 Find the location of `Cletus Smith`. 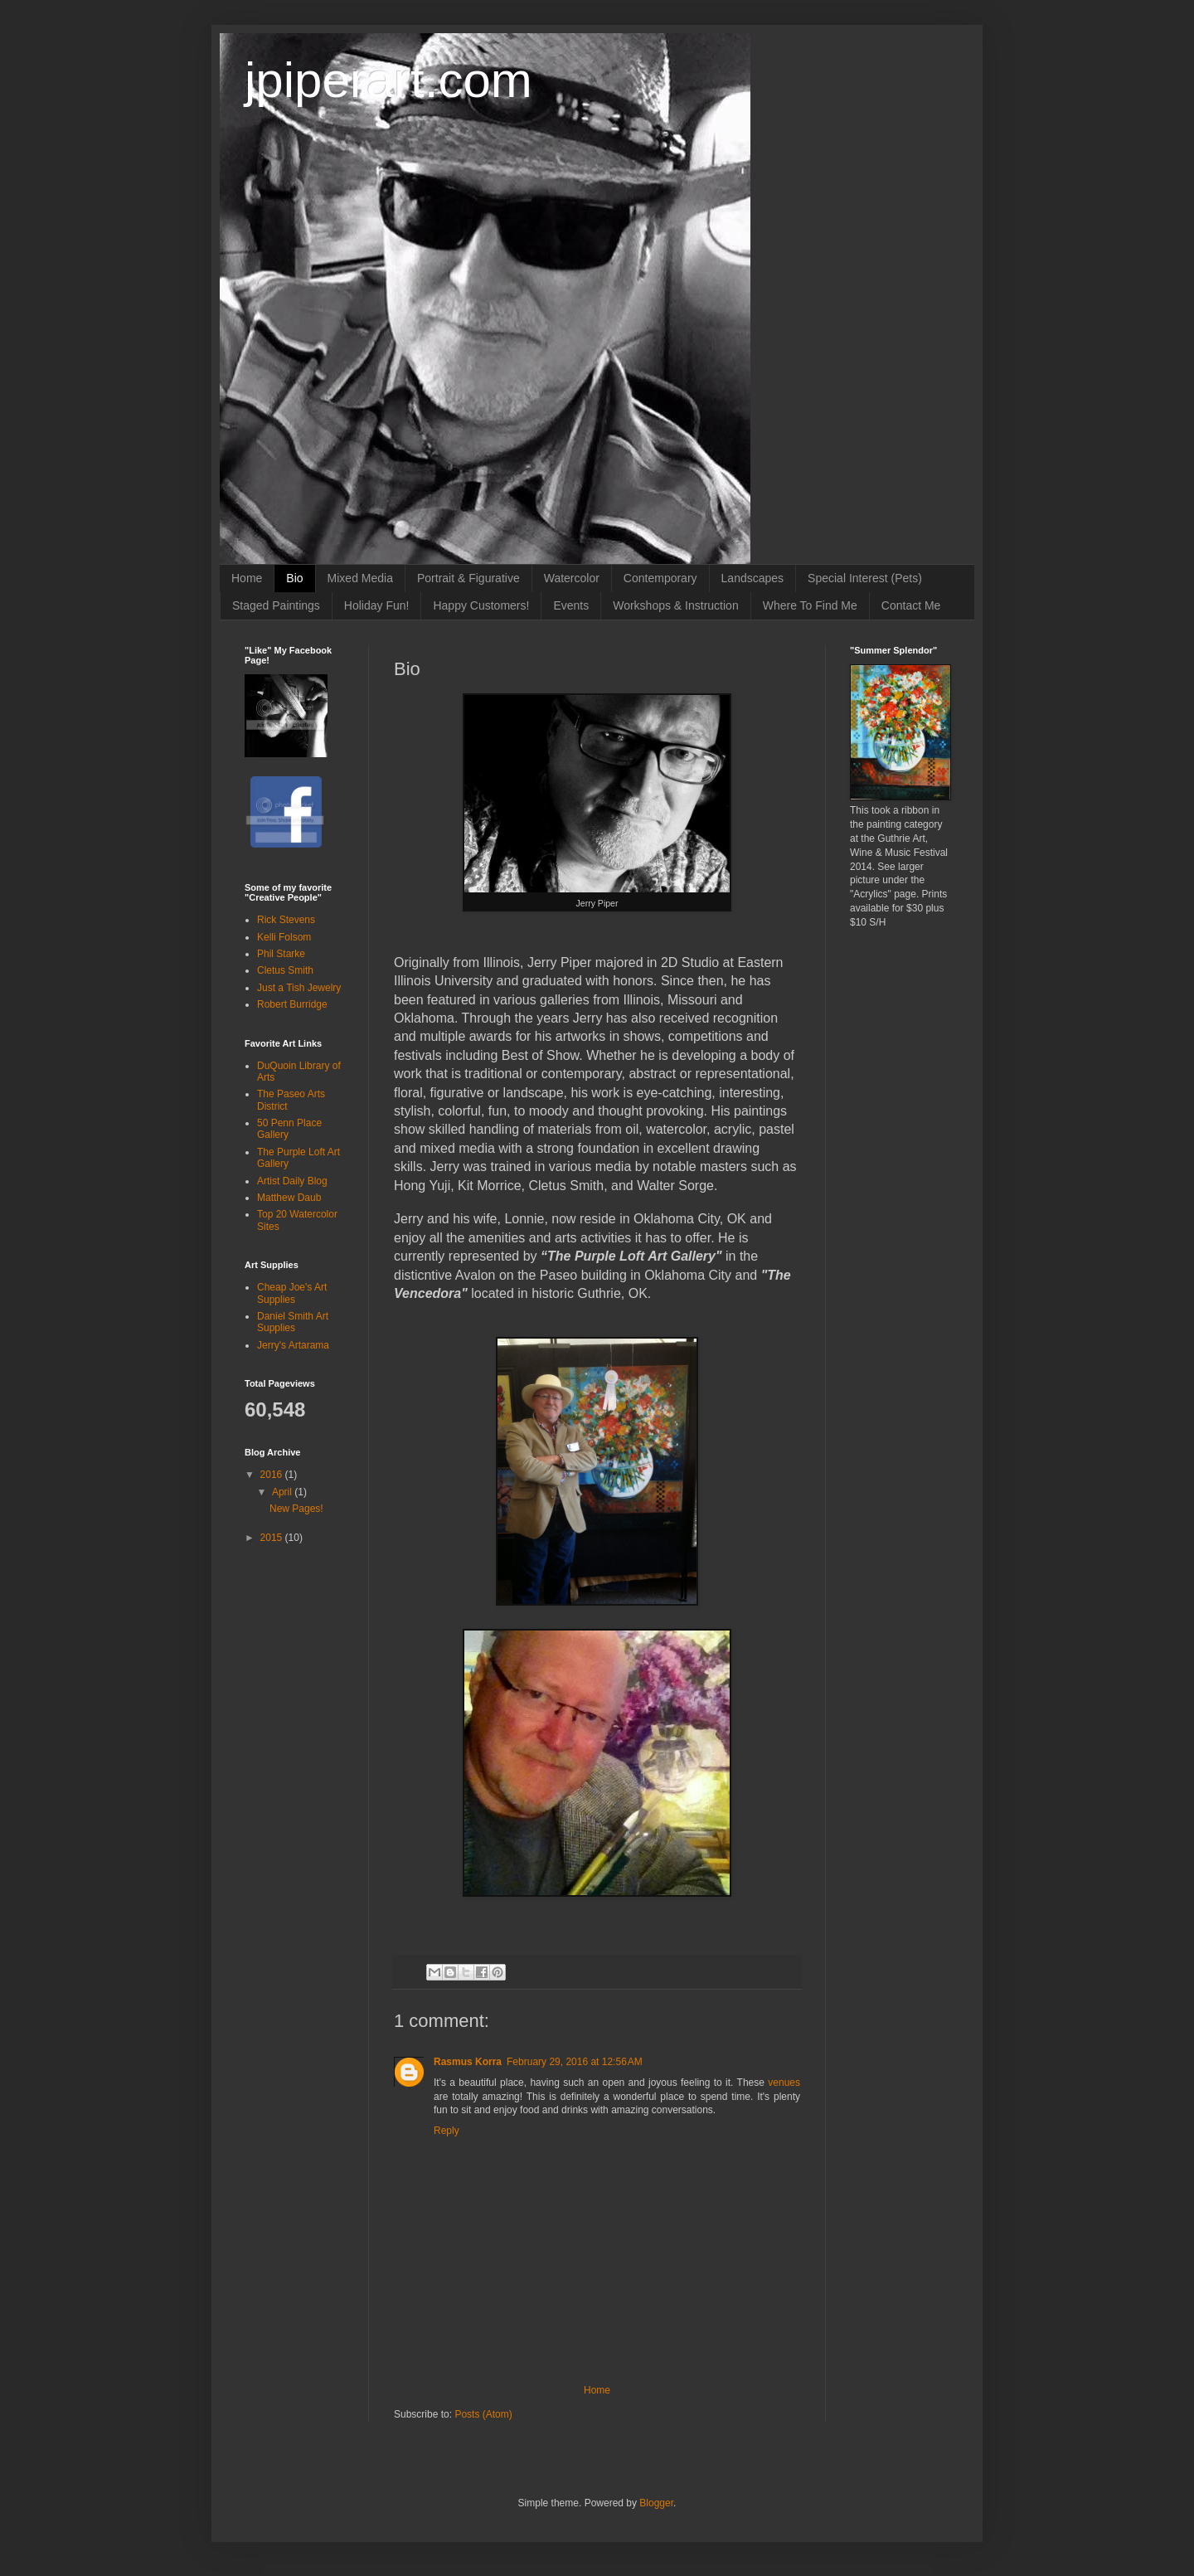

Cletus Smith is located at coordinates (285, 970).